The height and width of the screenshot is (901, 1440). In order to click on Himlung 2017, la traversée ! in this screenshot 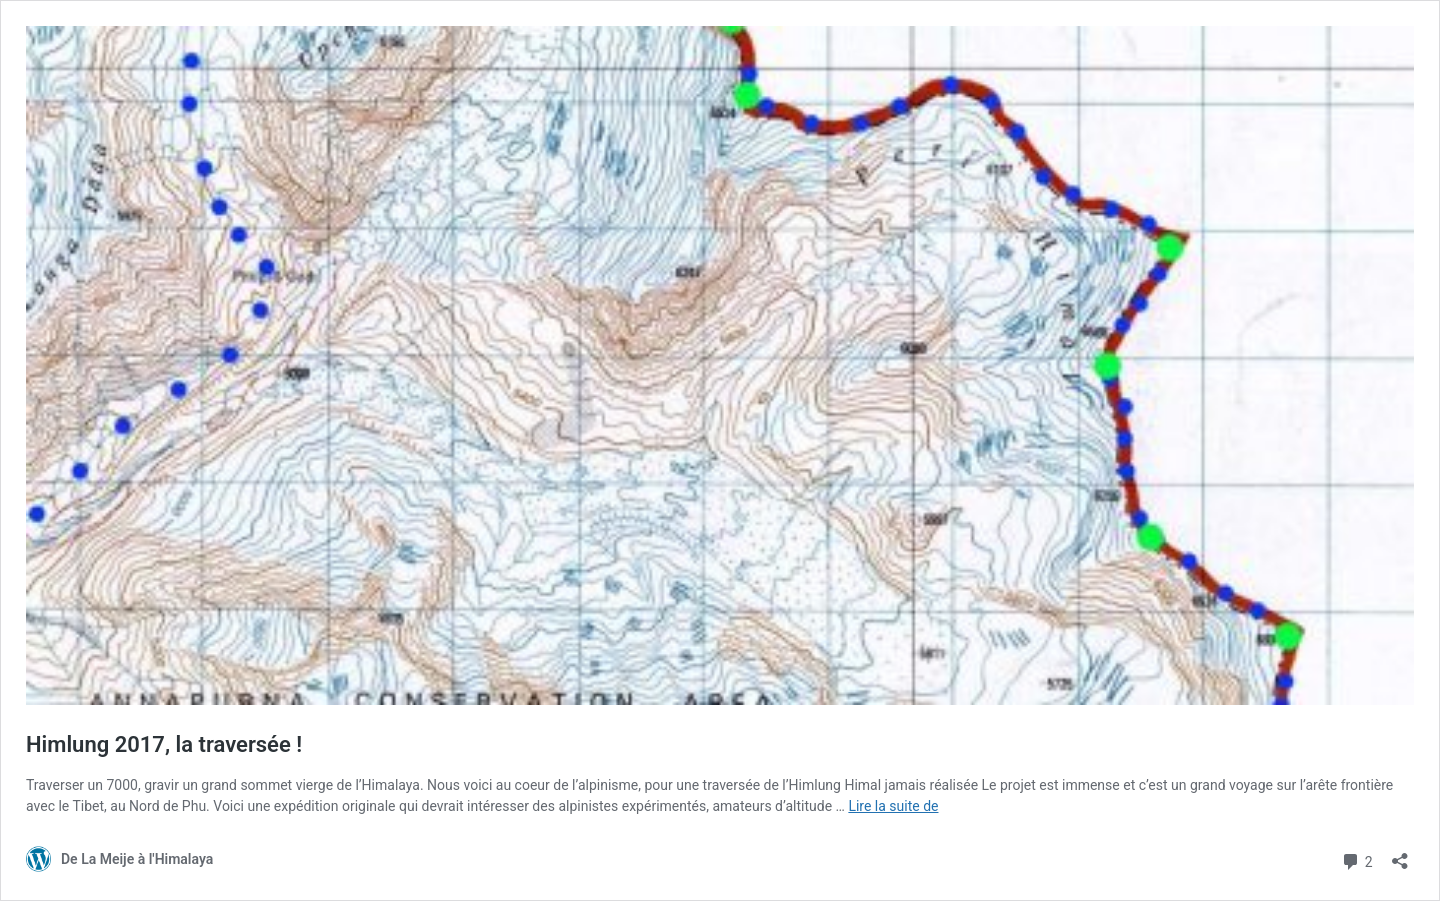, I will do `click(164, 744)`.